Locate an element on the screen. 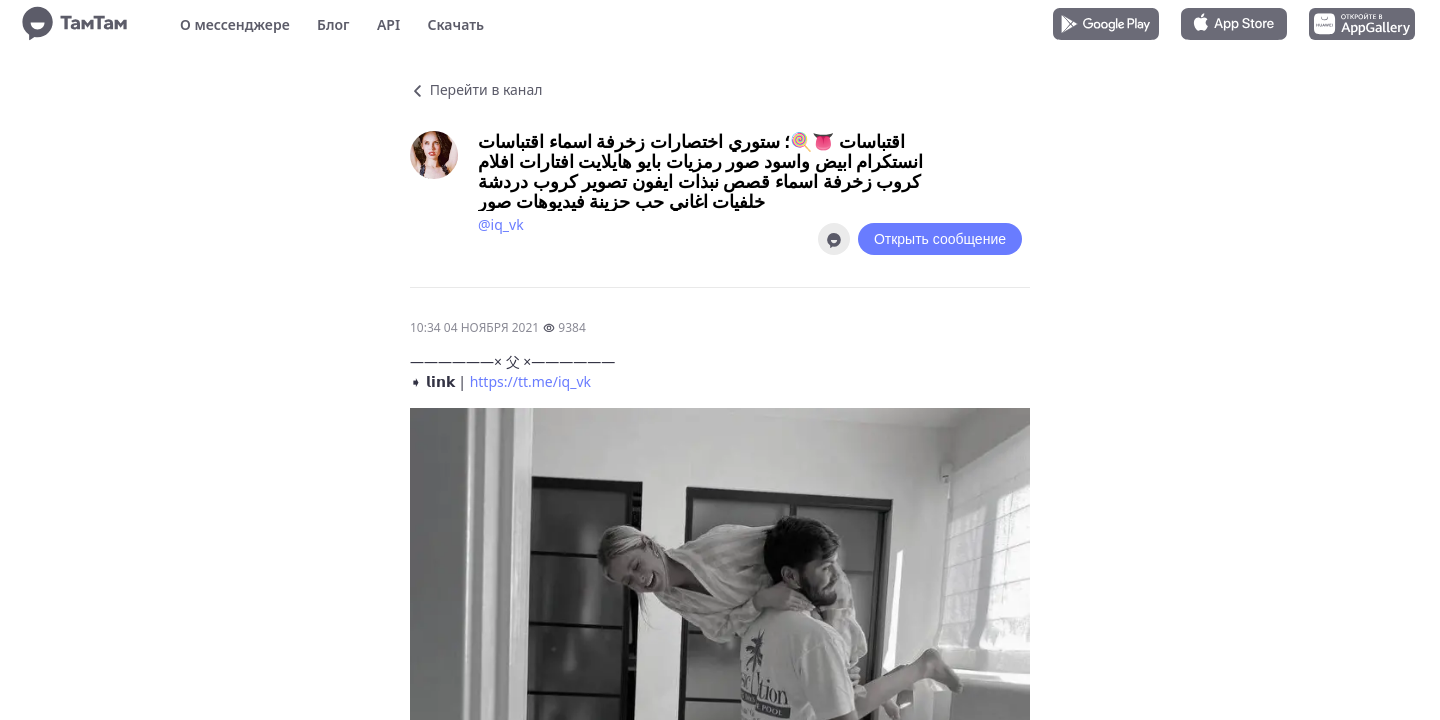 The height and width of the screenshot is (720, 1440). Скачать is located at coordinates (455, 24).